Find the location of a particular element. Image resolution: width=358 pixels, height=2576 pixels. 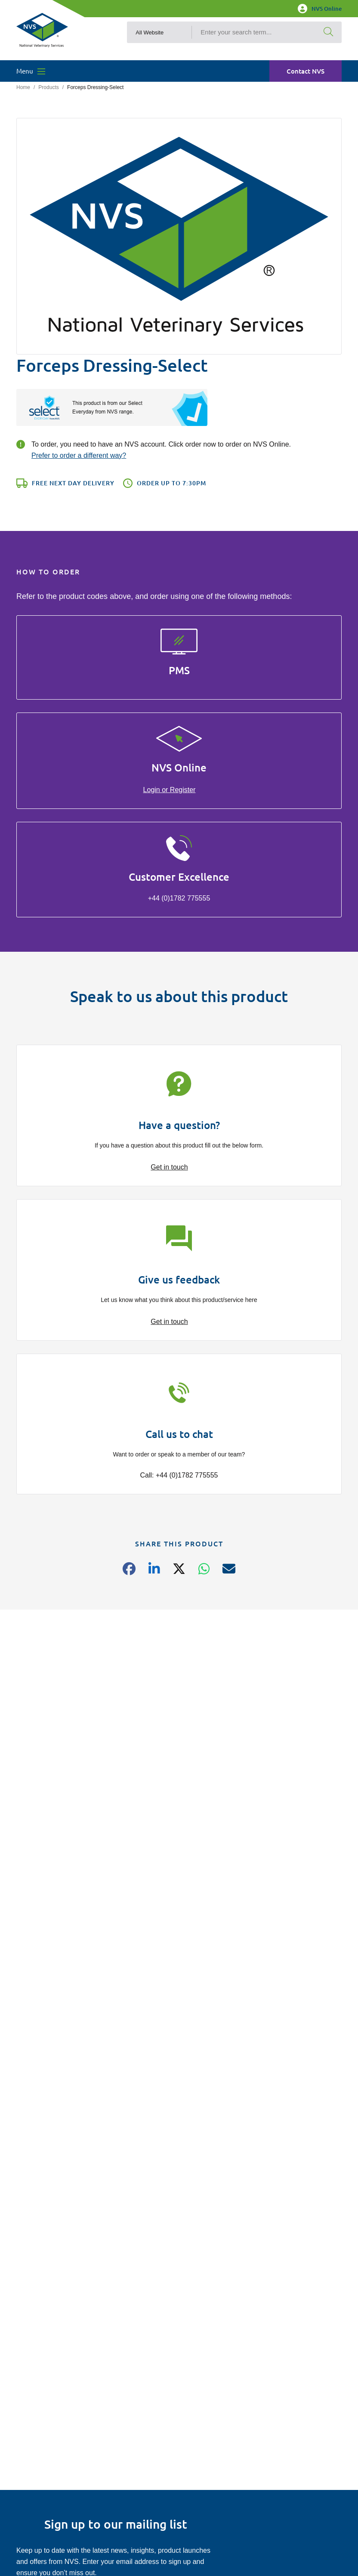

Get in touch is located at coordinates (169, 1167).